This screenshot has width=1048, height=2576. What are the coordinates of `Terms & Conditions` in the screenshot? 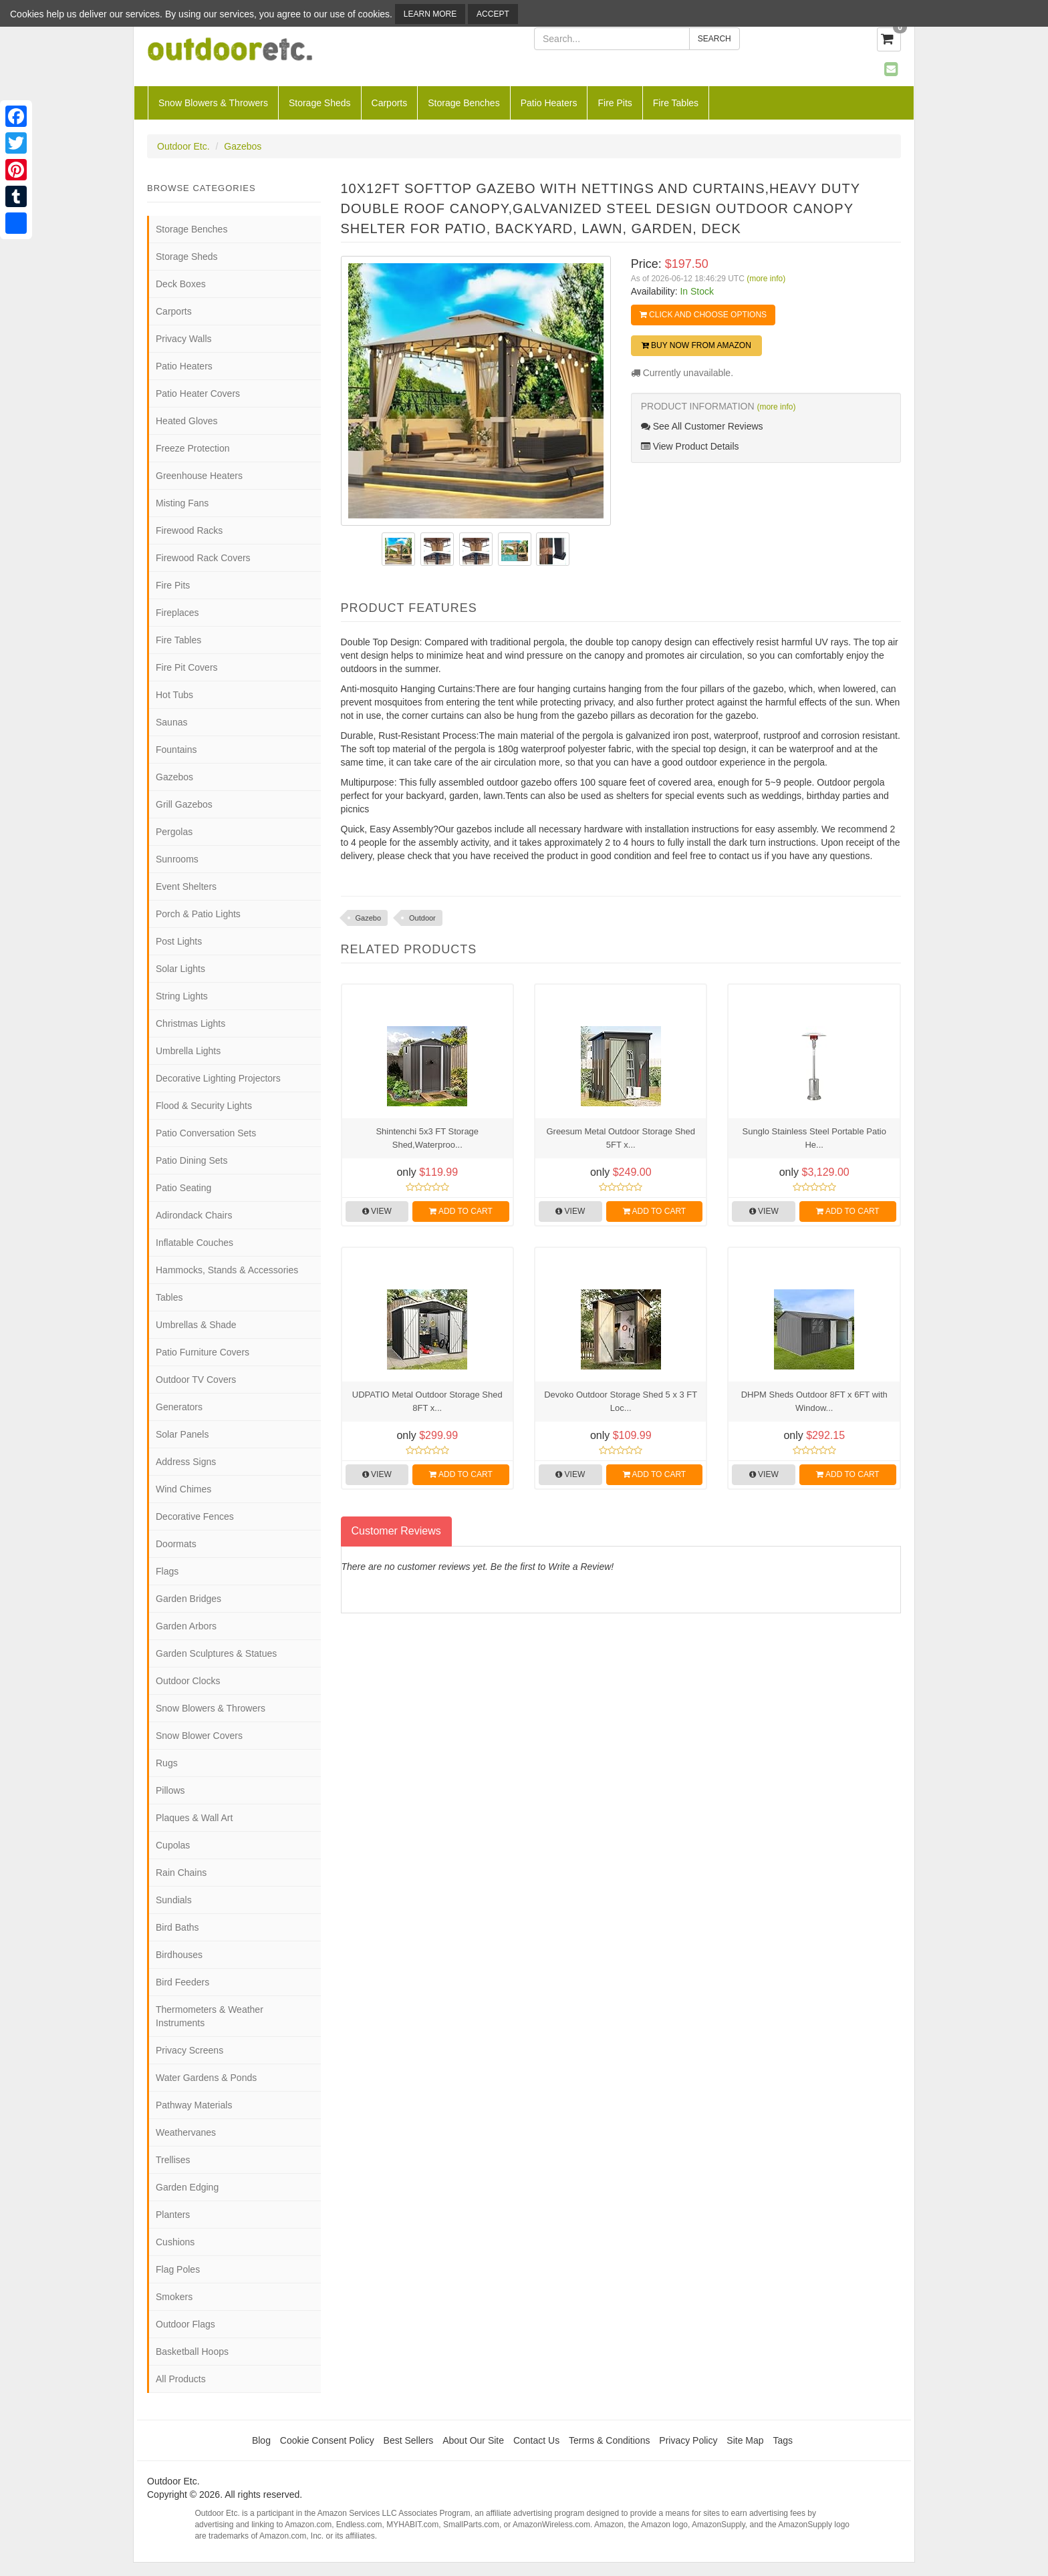 It's located at (609, 2440).